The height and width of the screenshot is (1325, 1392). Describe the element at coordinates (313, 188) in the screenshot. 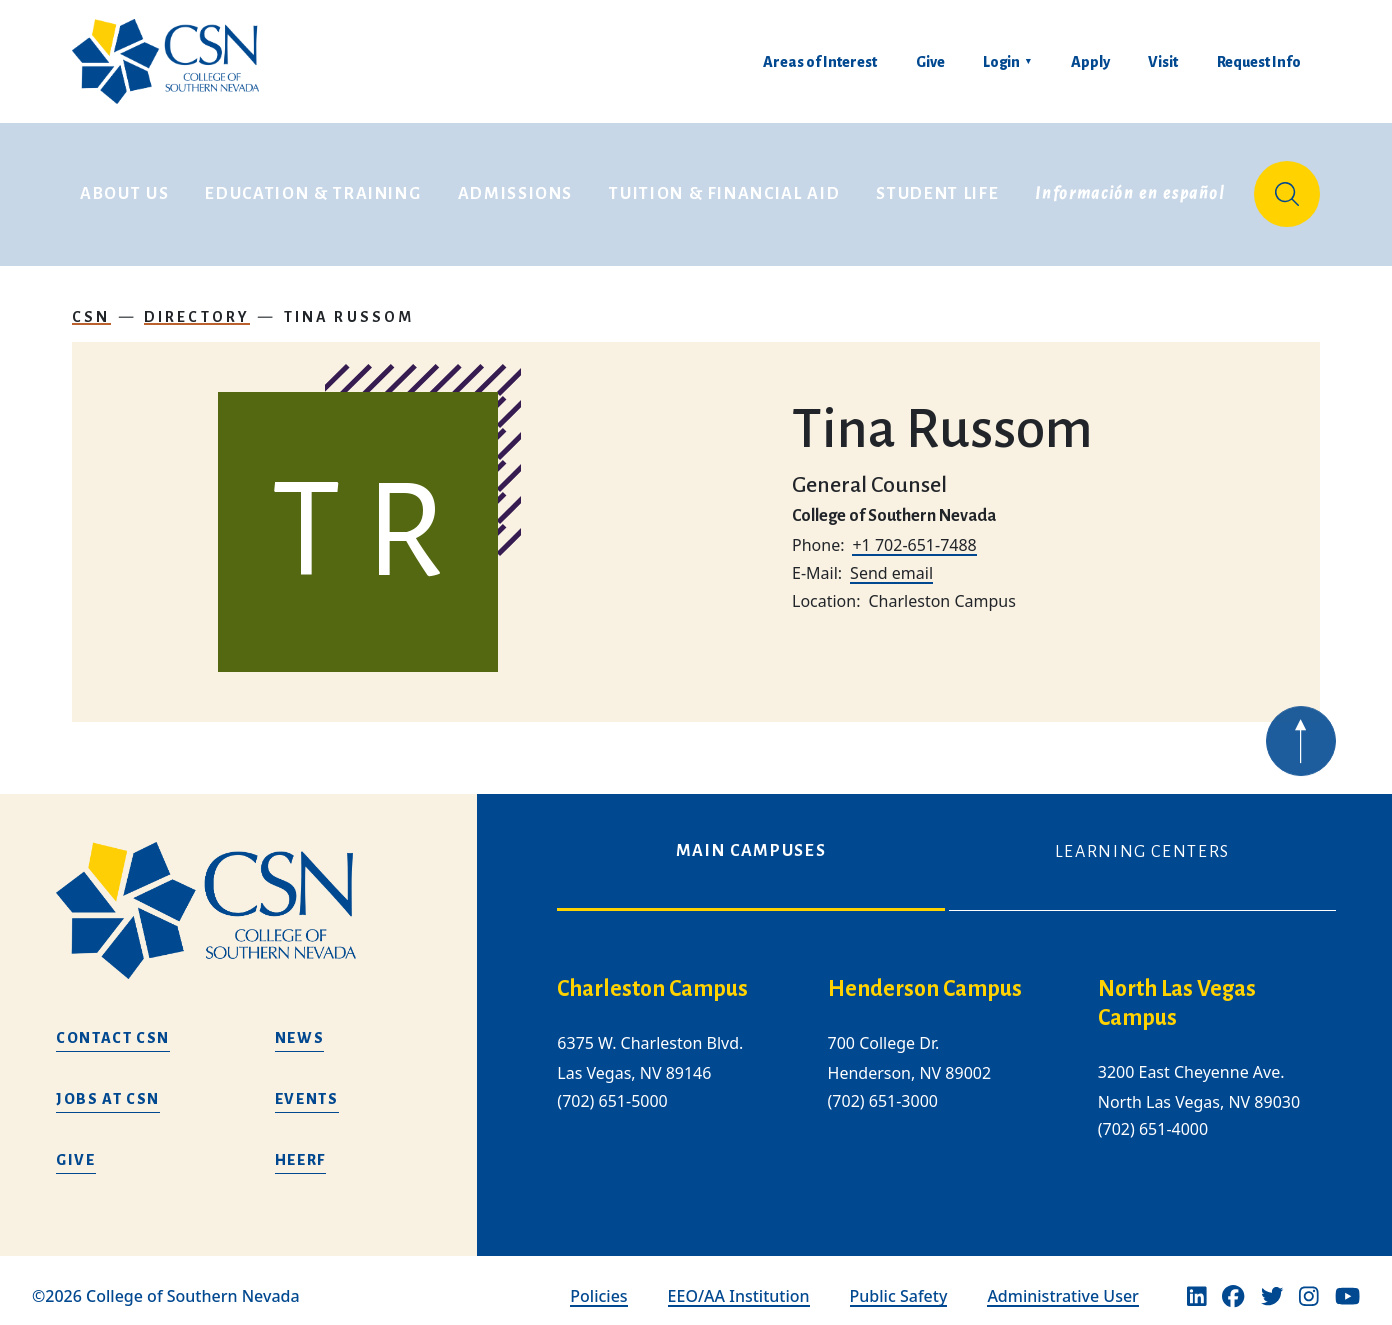

I see `Education & Training` at that location.